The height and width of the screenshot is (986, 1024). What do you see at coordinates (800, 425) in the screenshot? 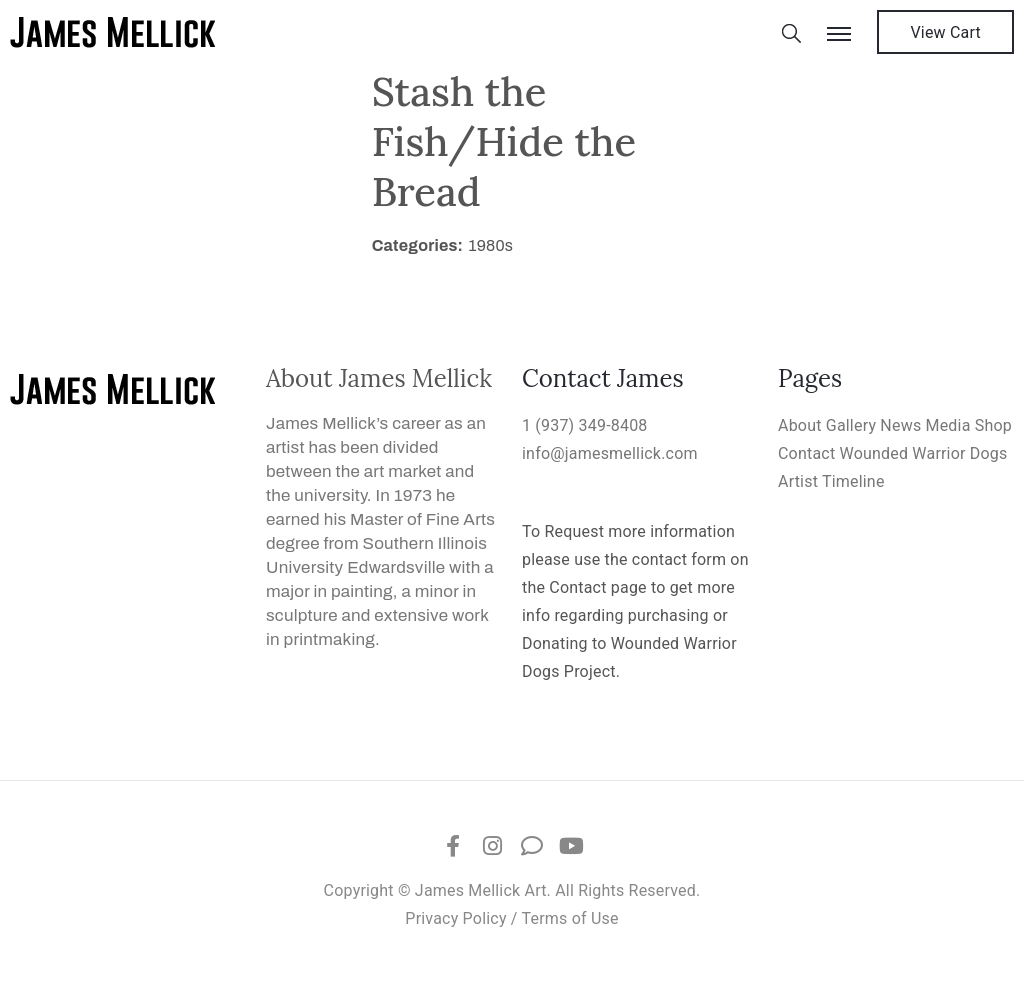
I see `About` at bounding box center [800, 425].